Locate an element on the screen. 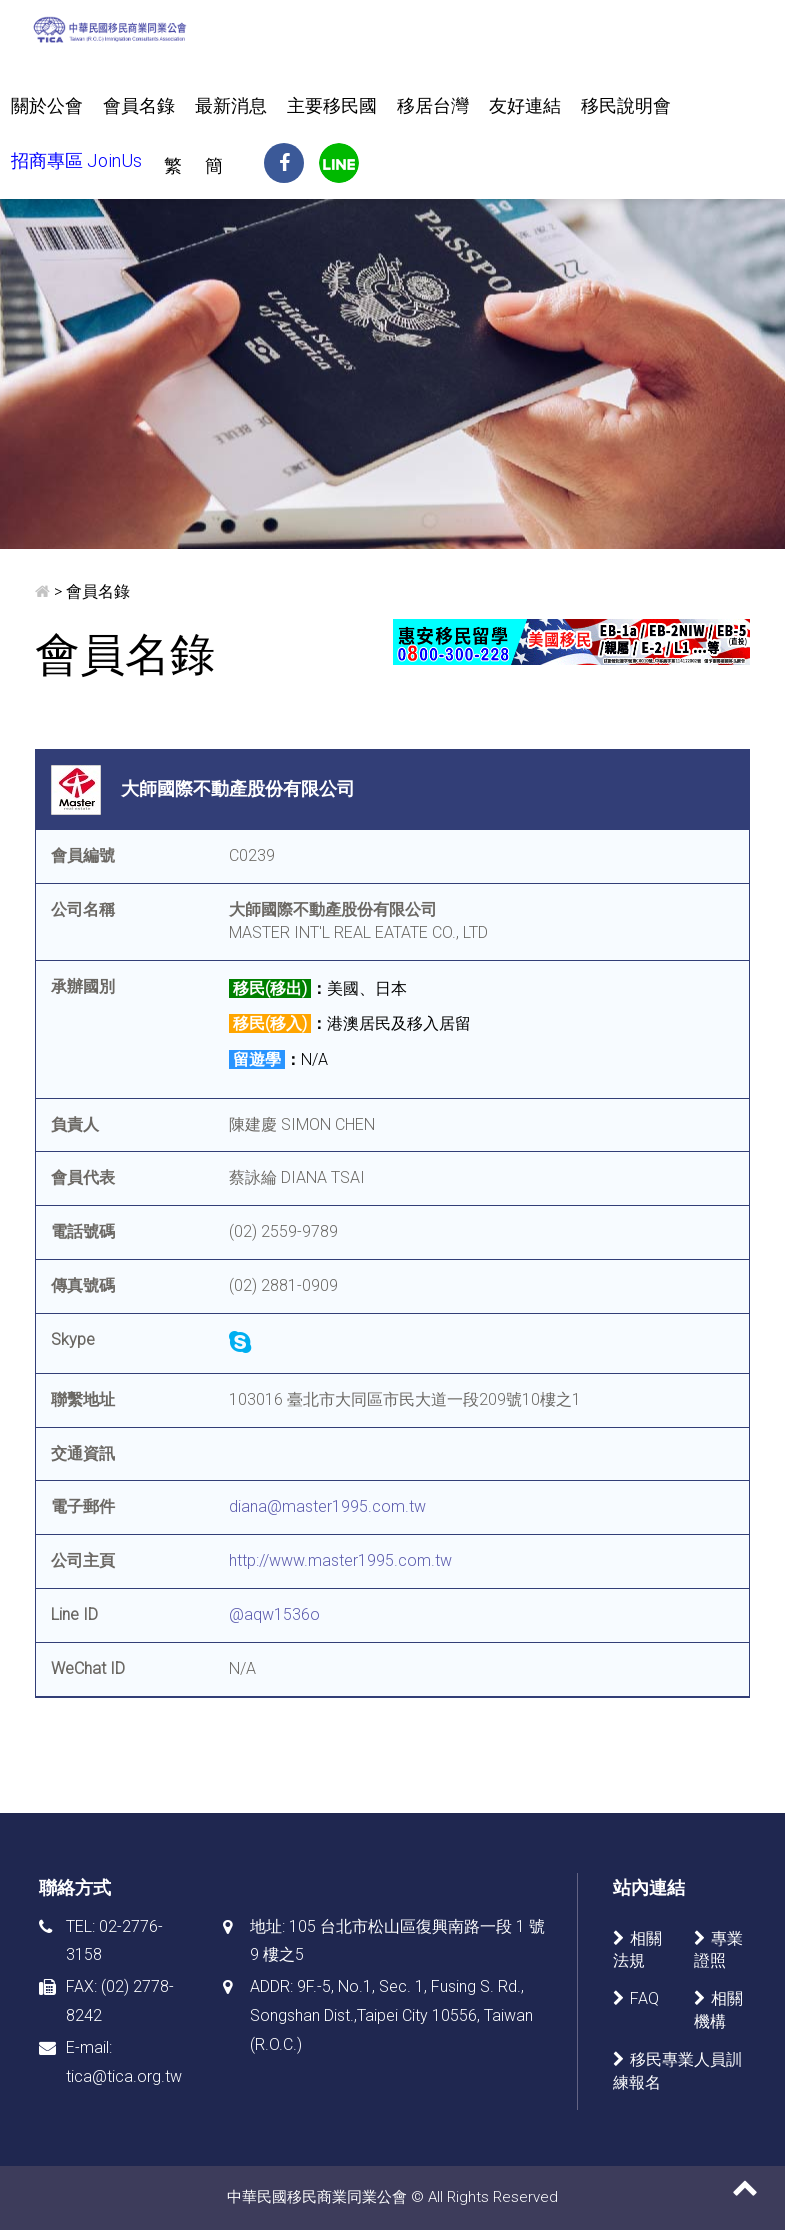 Image resolution: width=785 pixels, height=2230 pixels. 友好連結 is located at coordinates (525, 105).